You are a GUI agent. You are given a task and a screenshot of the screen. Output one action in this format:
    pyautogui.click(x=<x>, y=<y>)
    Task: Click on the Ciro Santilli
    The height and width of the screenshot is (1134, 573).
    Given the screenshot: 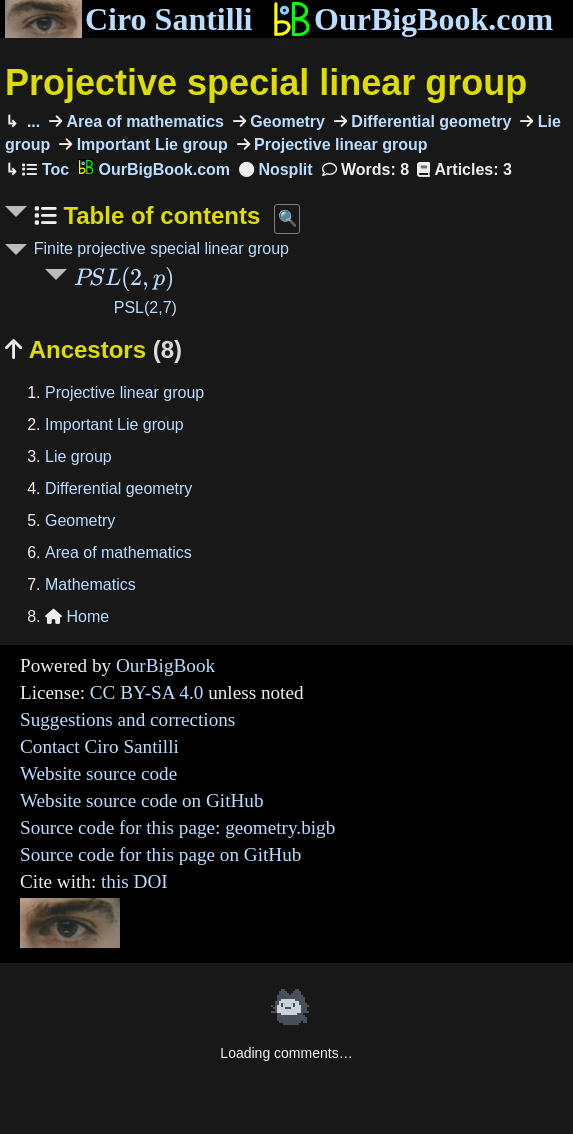 What is the action you would take?
    pyautogui.click(x=128, y=19)
    